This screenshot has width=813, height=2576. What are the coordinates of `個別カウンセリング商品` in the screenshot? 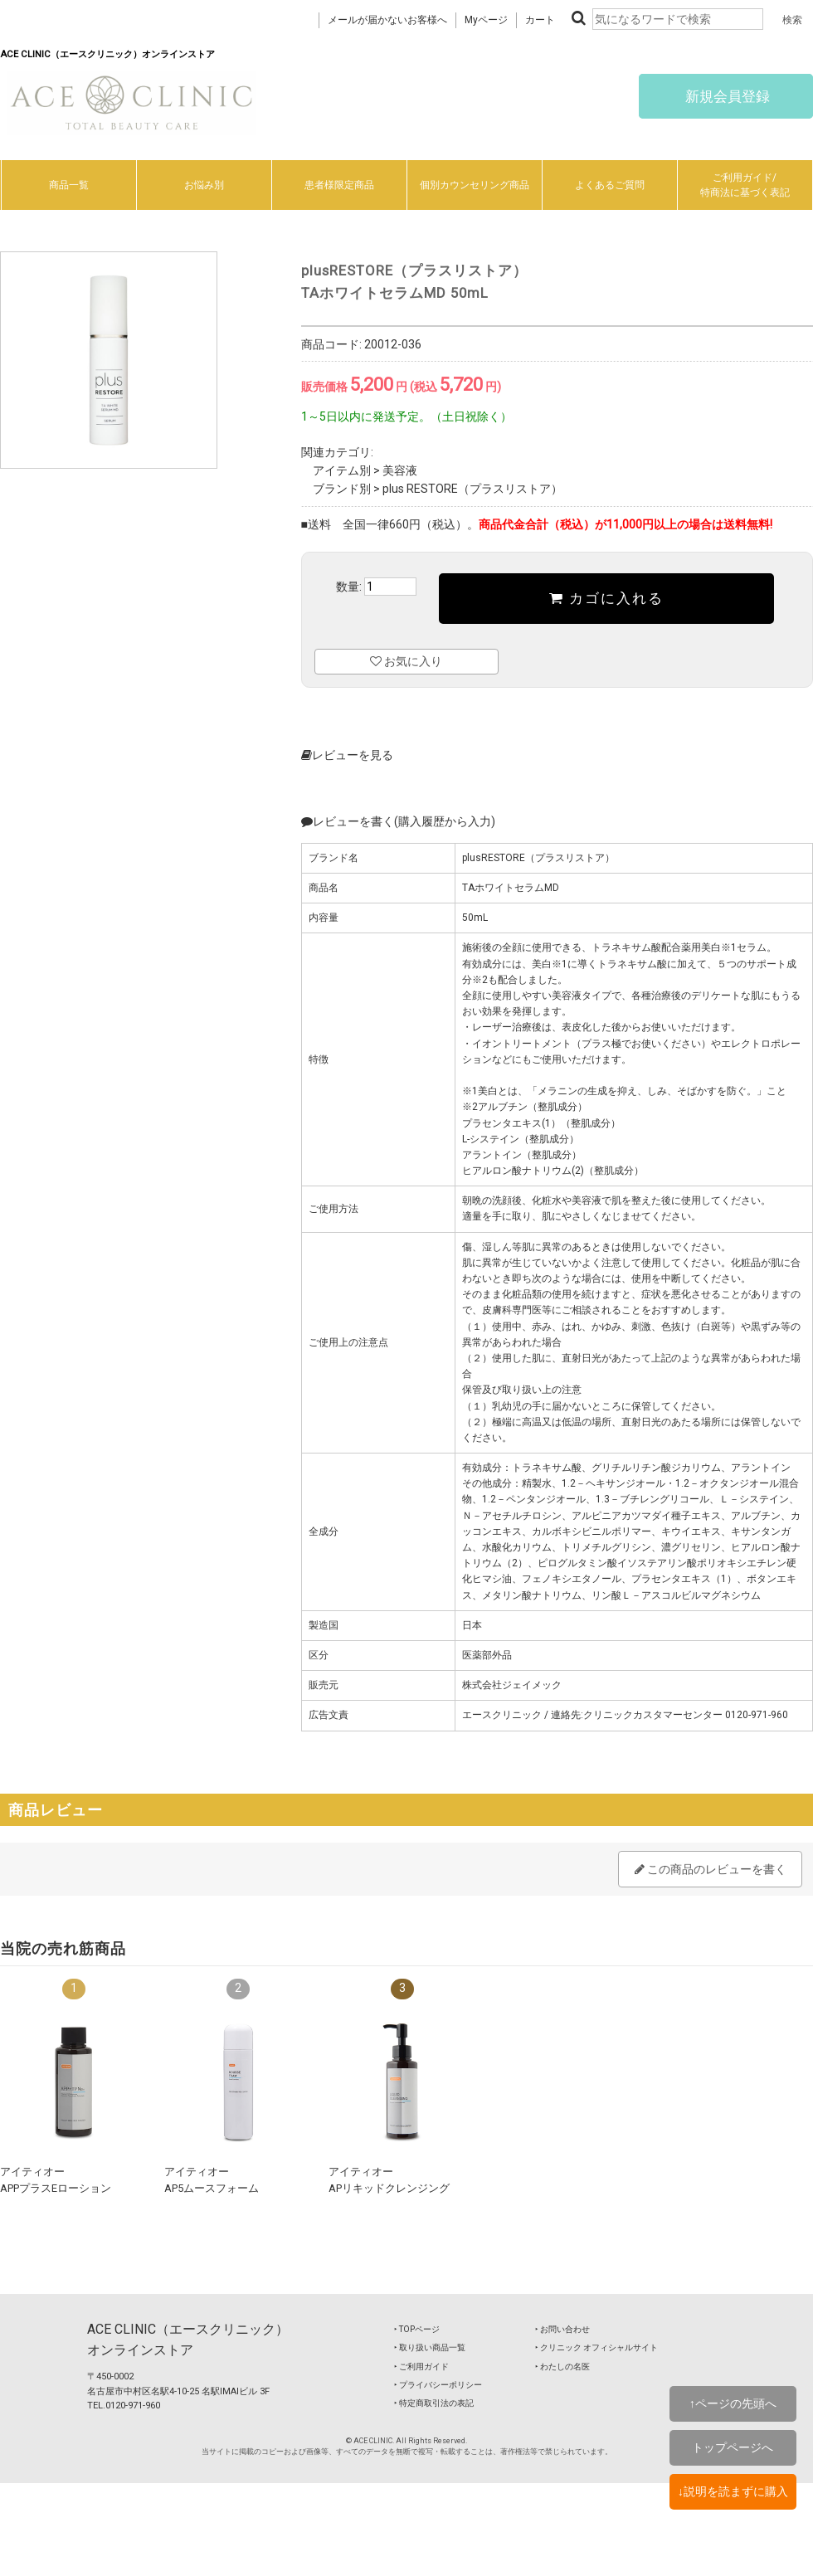 It's located at (474, 185).